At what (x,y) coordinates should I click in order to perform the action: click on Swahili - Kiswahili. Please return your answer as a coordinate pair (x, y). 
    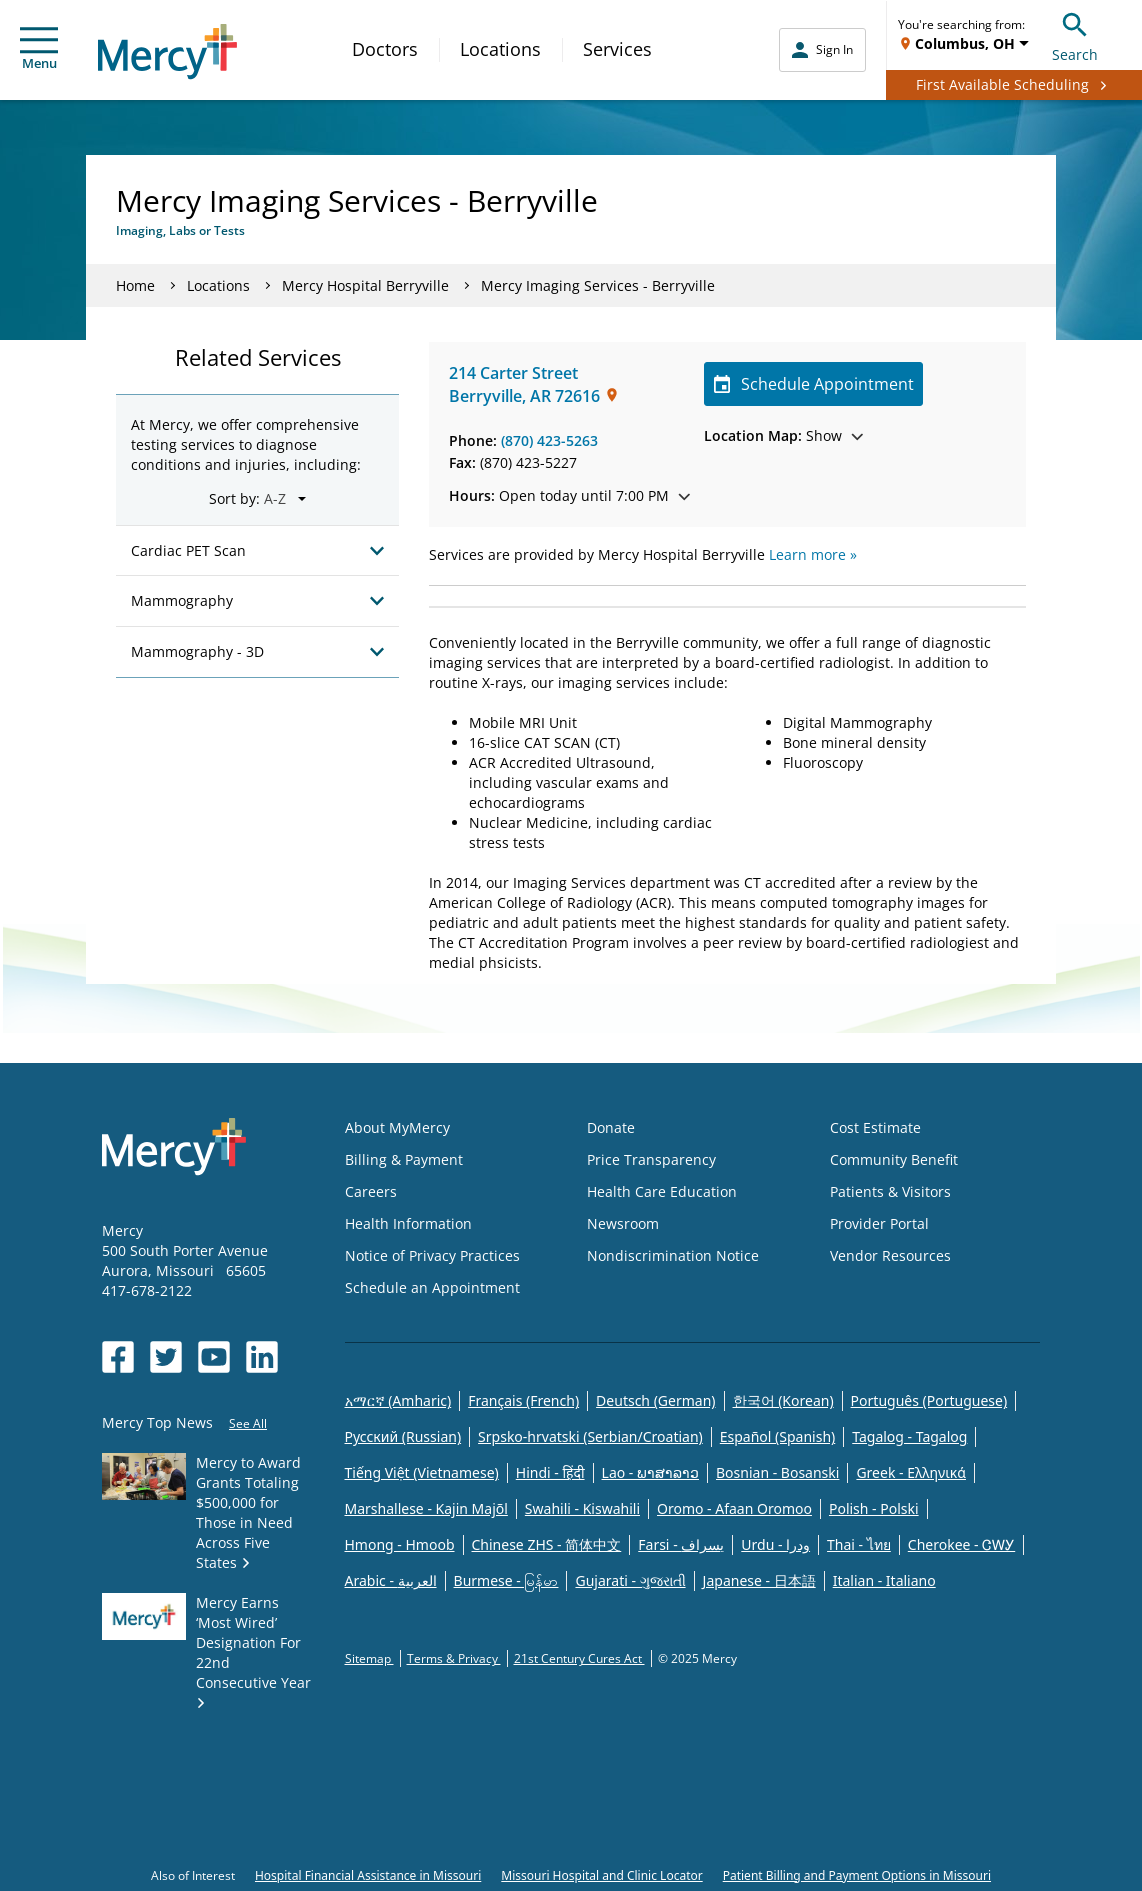
    Looking at the image, I should click on (582, 1508).